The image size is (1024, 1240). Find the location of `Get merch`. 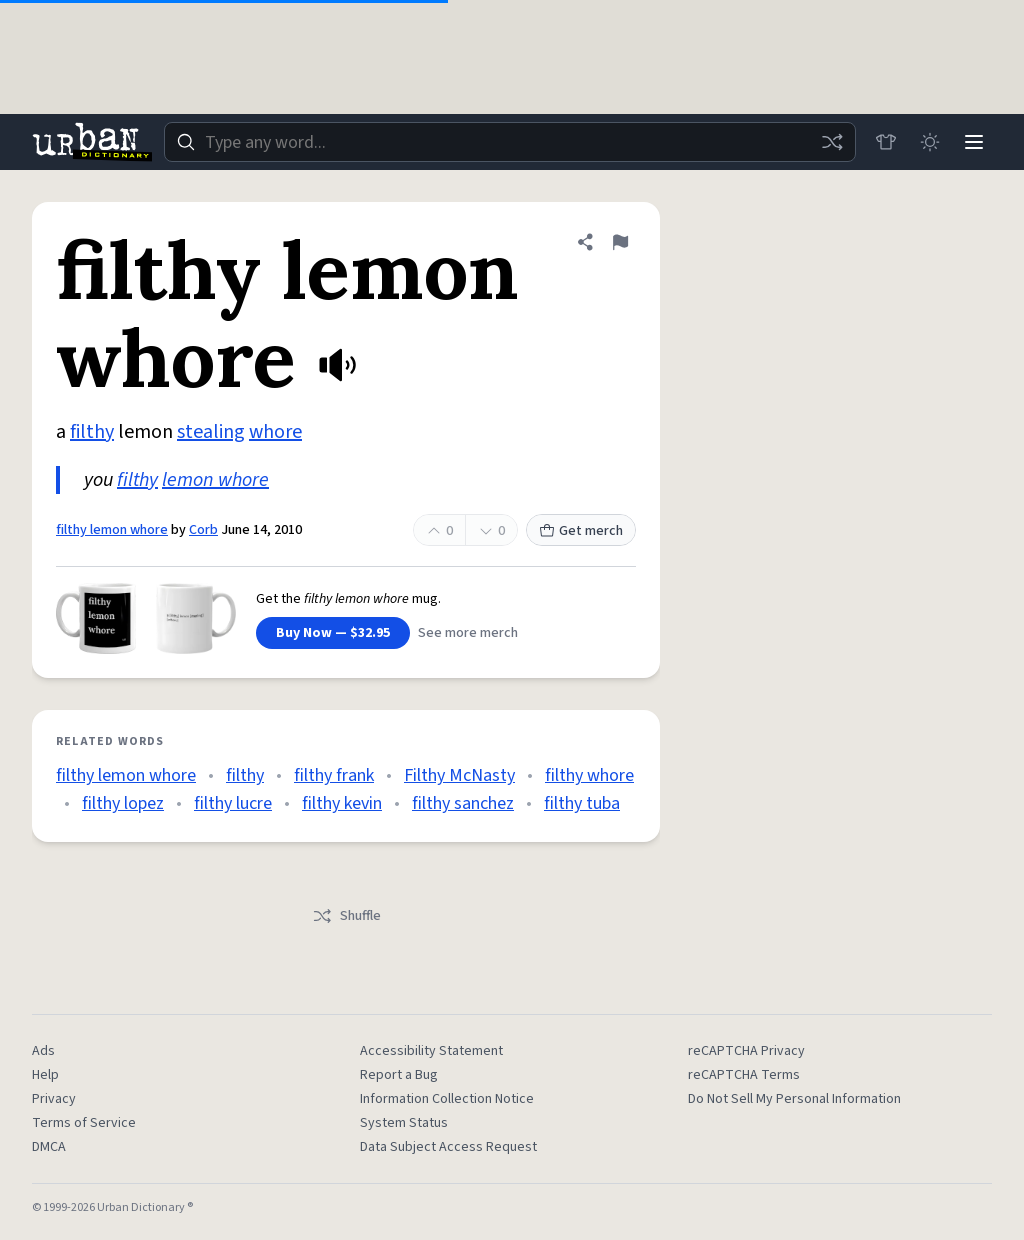

Get merch is located at coordinates (581, 531).